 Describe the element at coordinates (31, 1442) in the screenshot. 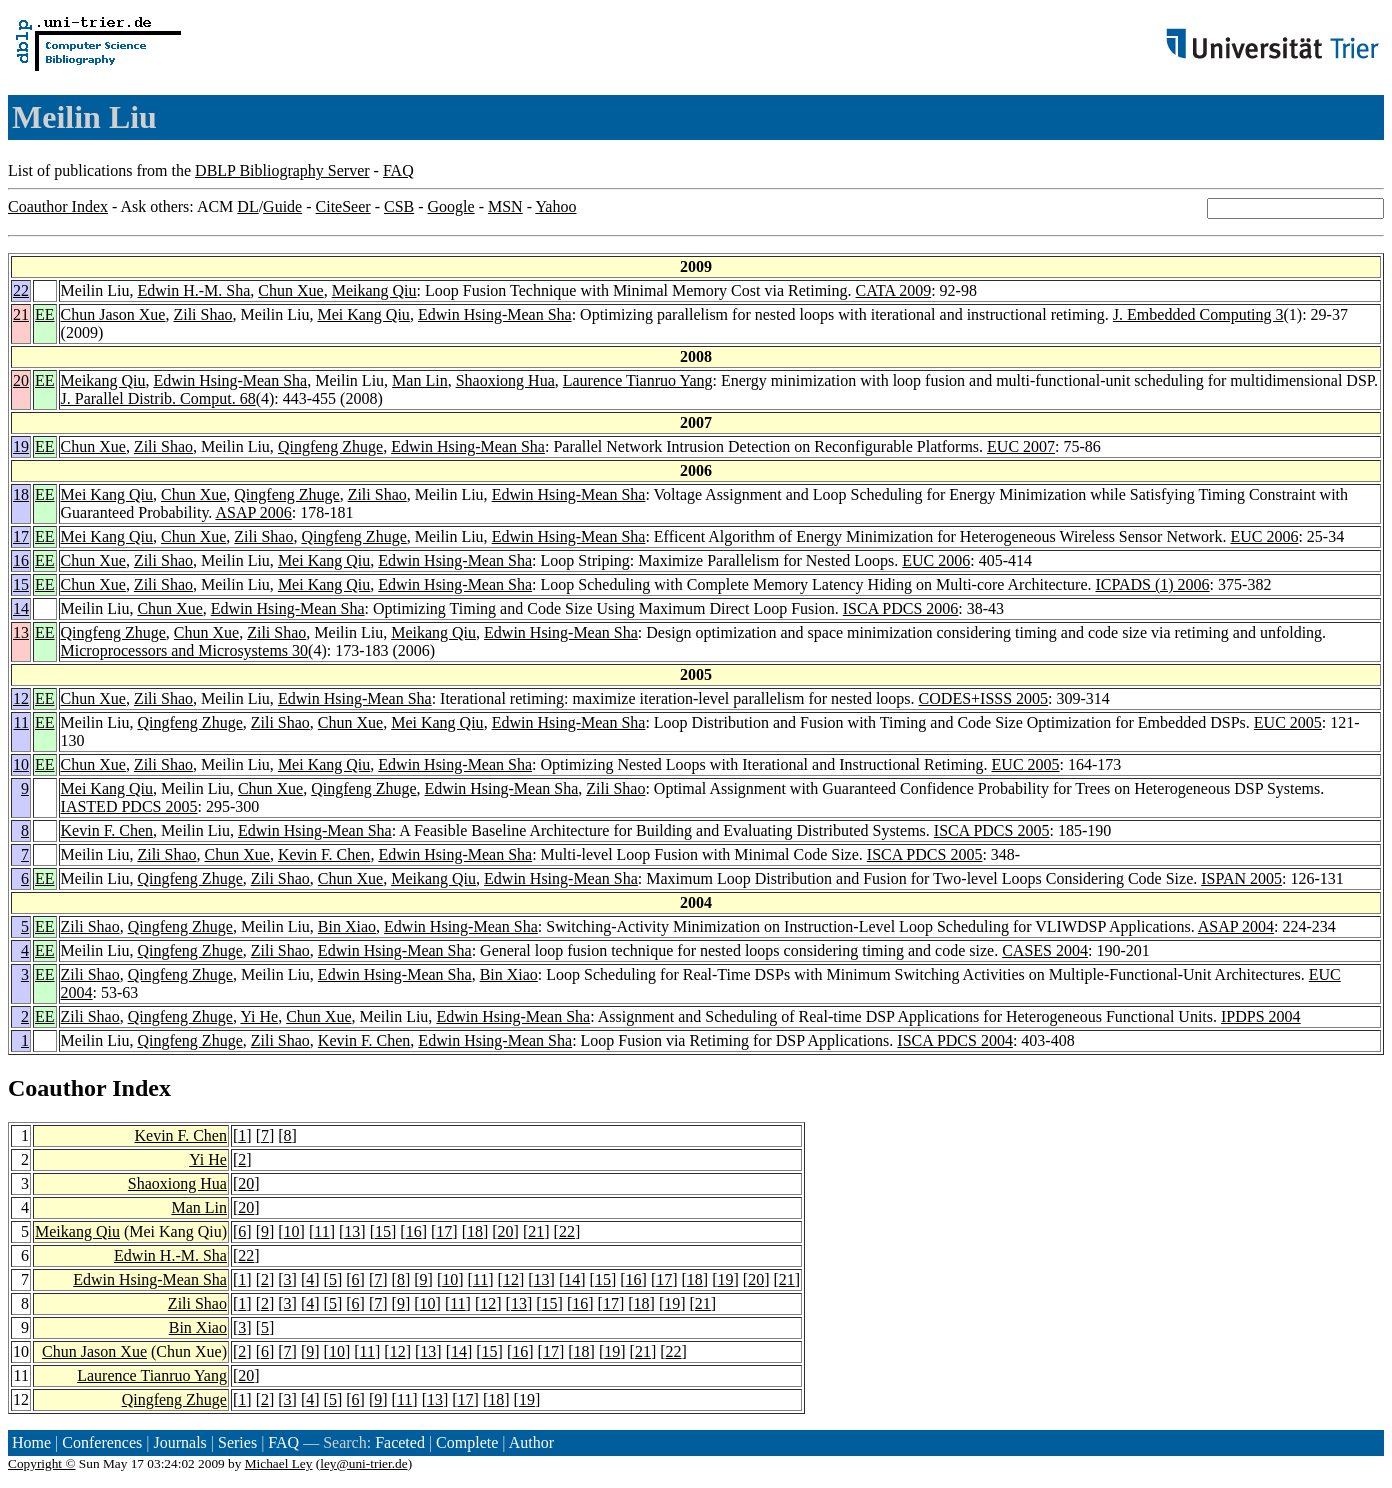

I see `Home` at that location.